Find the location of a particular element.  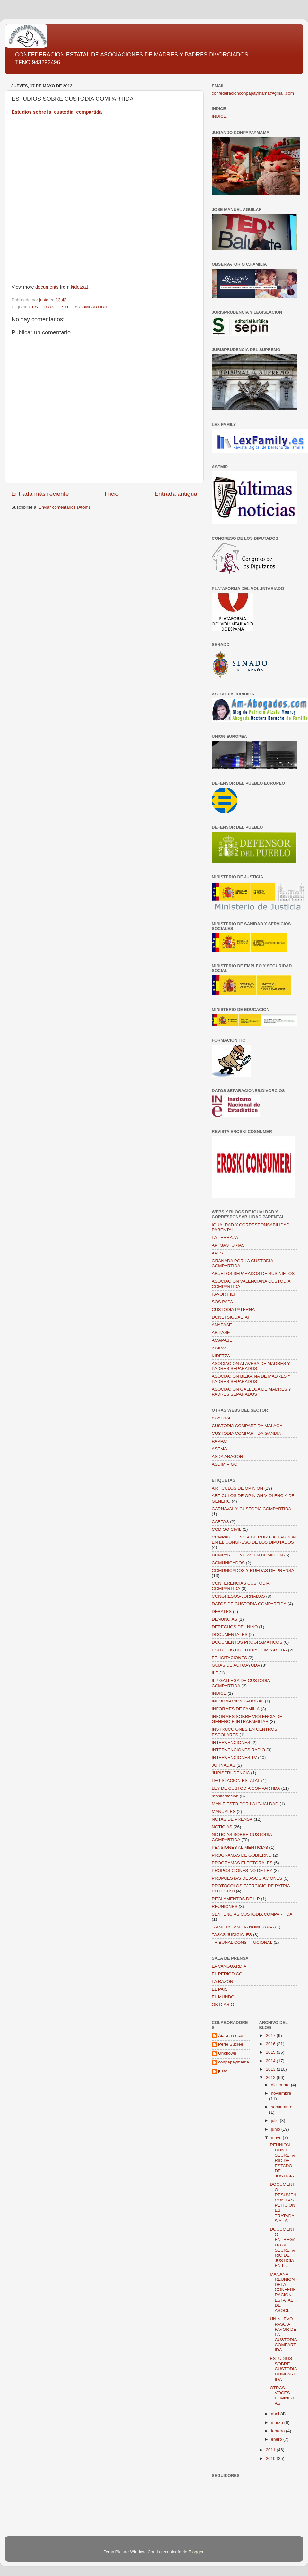

COMPARECENCIAS EN COMISION is located at coordinates (247, 1555).